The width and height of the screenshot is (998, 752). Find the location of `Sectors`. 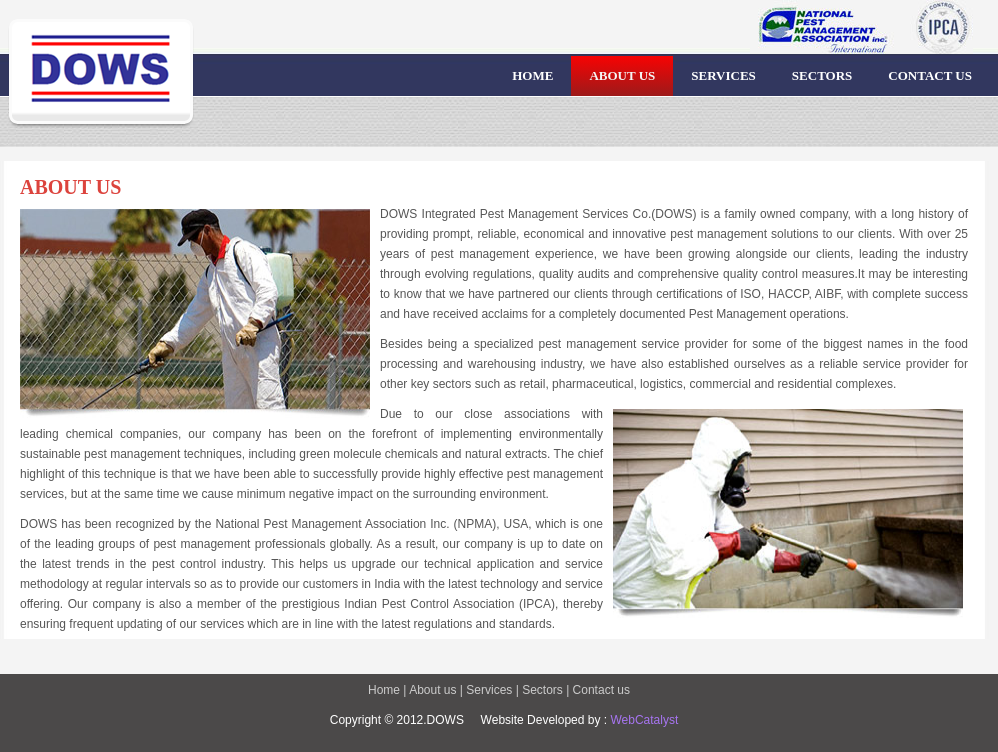

Sectors is located at coordinates (541, 690).